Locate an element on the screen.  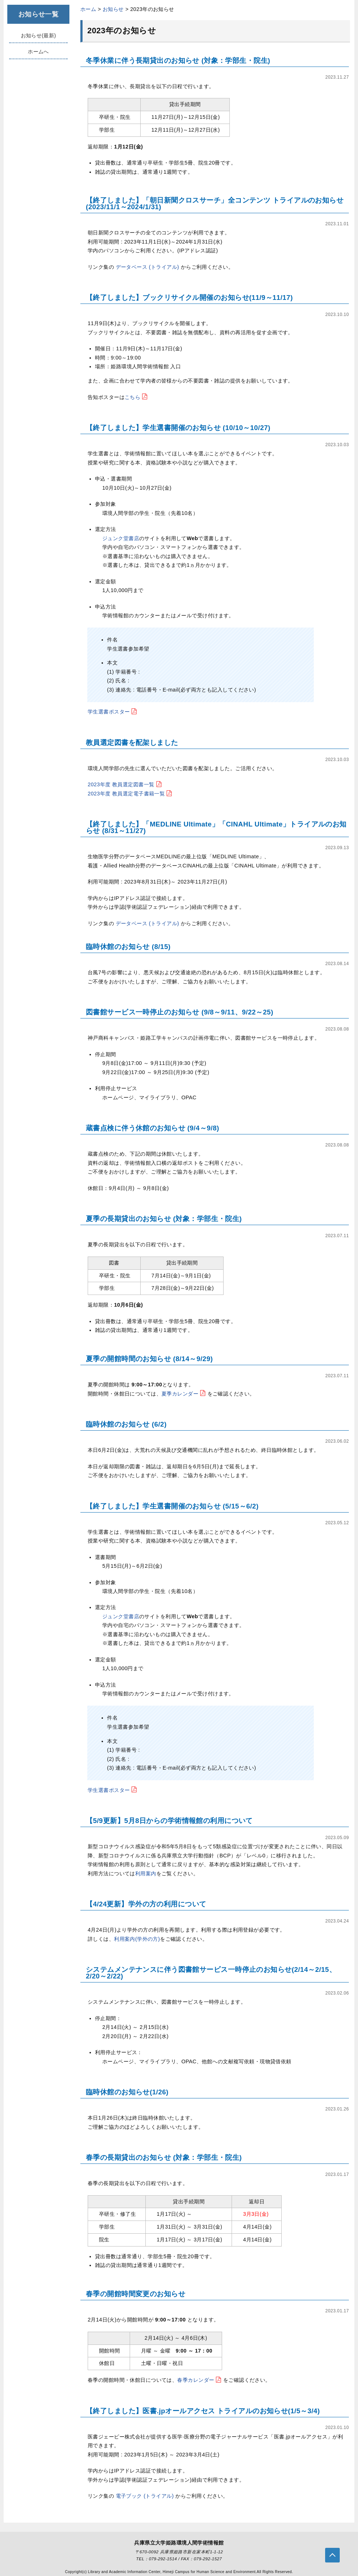
データベース (トライアル) is located at coordinates (148, 267).